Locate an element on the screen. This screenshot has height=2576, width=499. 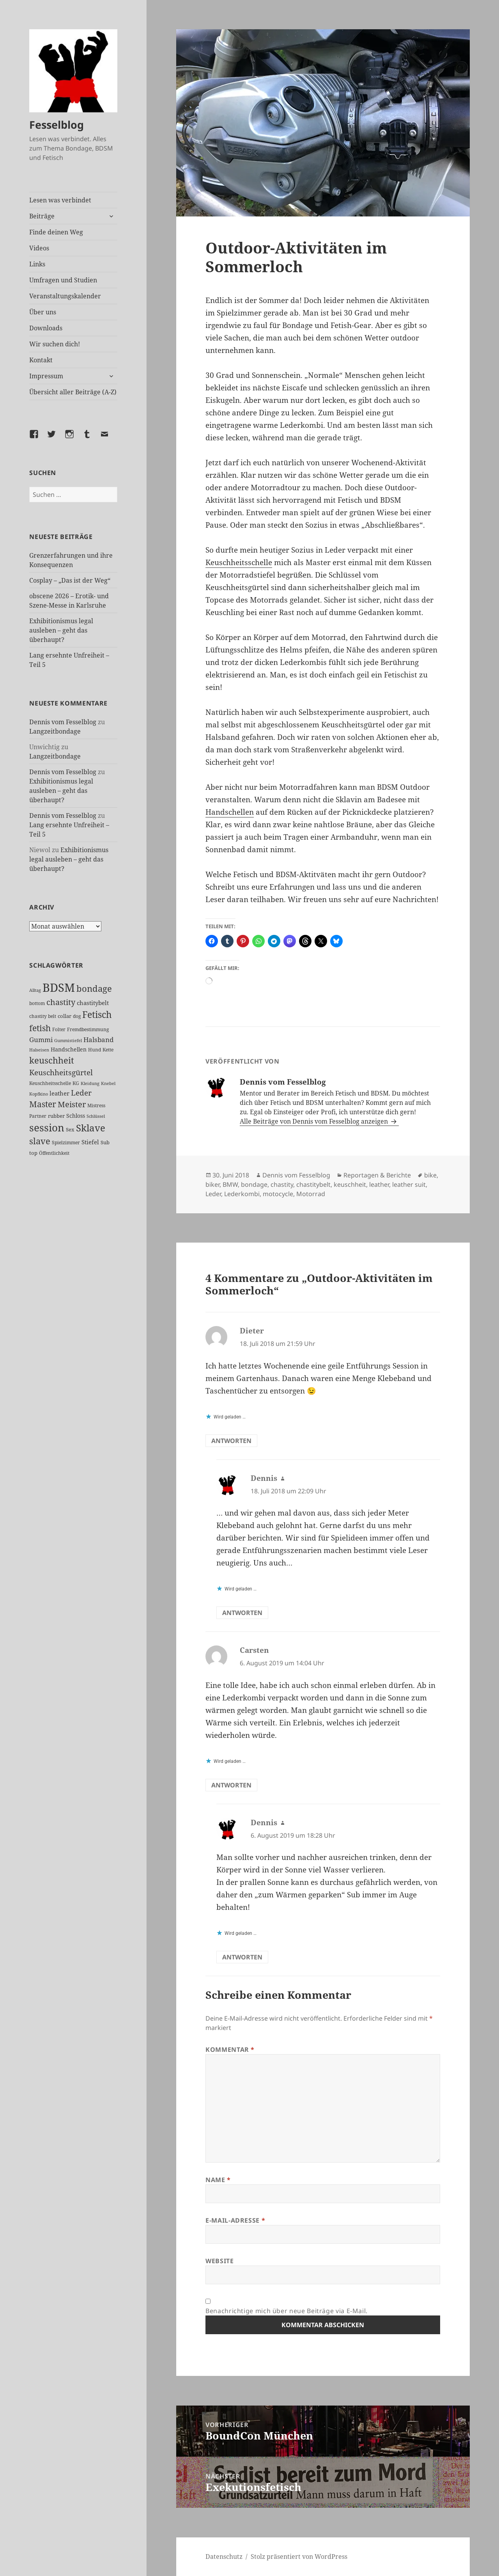
Fesselblog is located at coordinates (56, 124).